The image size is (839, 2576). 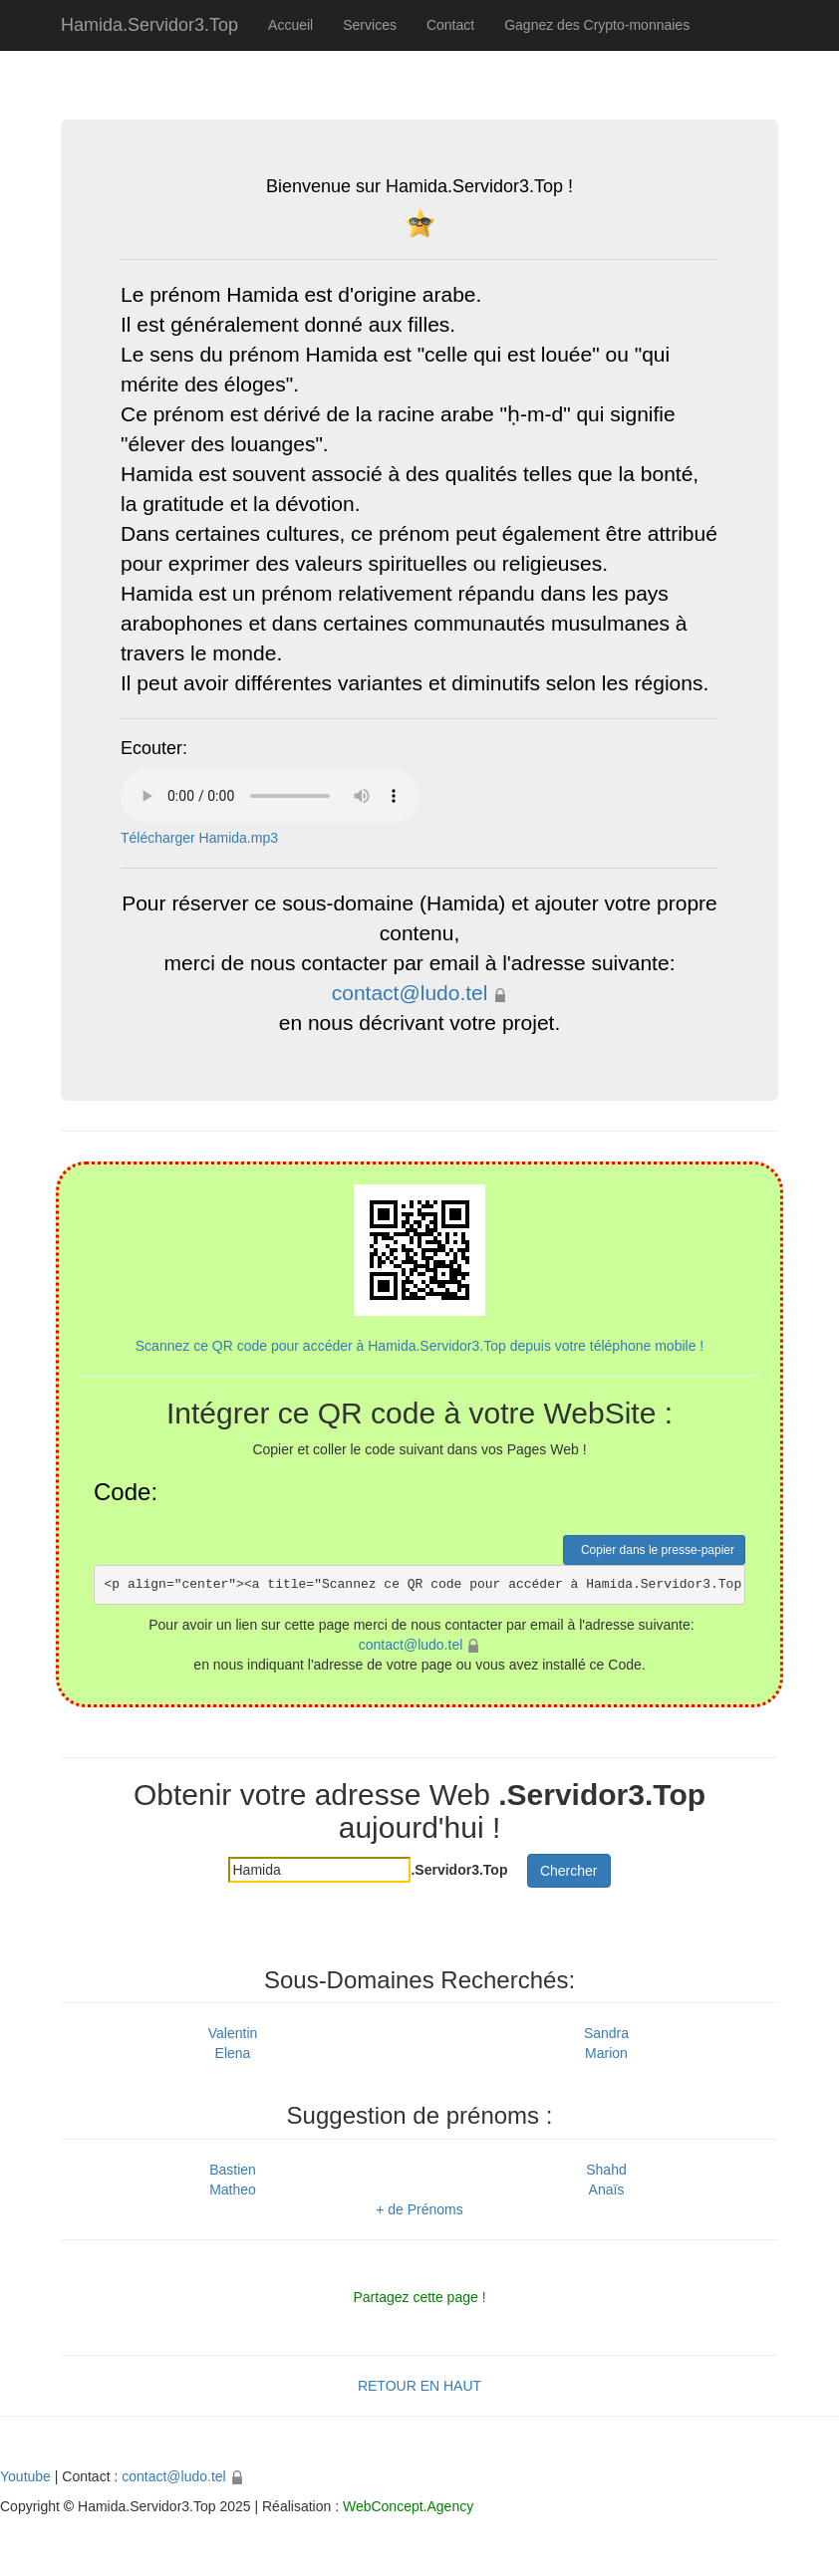 I want to click on Contact, so click(x=450, y=25).